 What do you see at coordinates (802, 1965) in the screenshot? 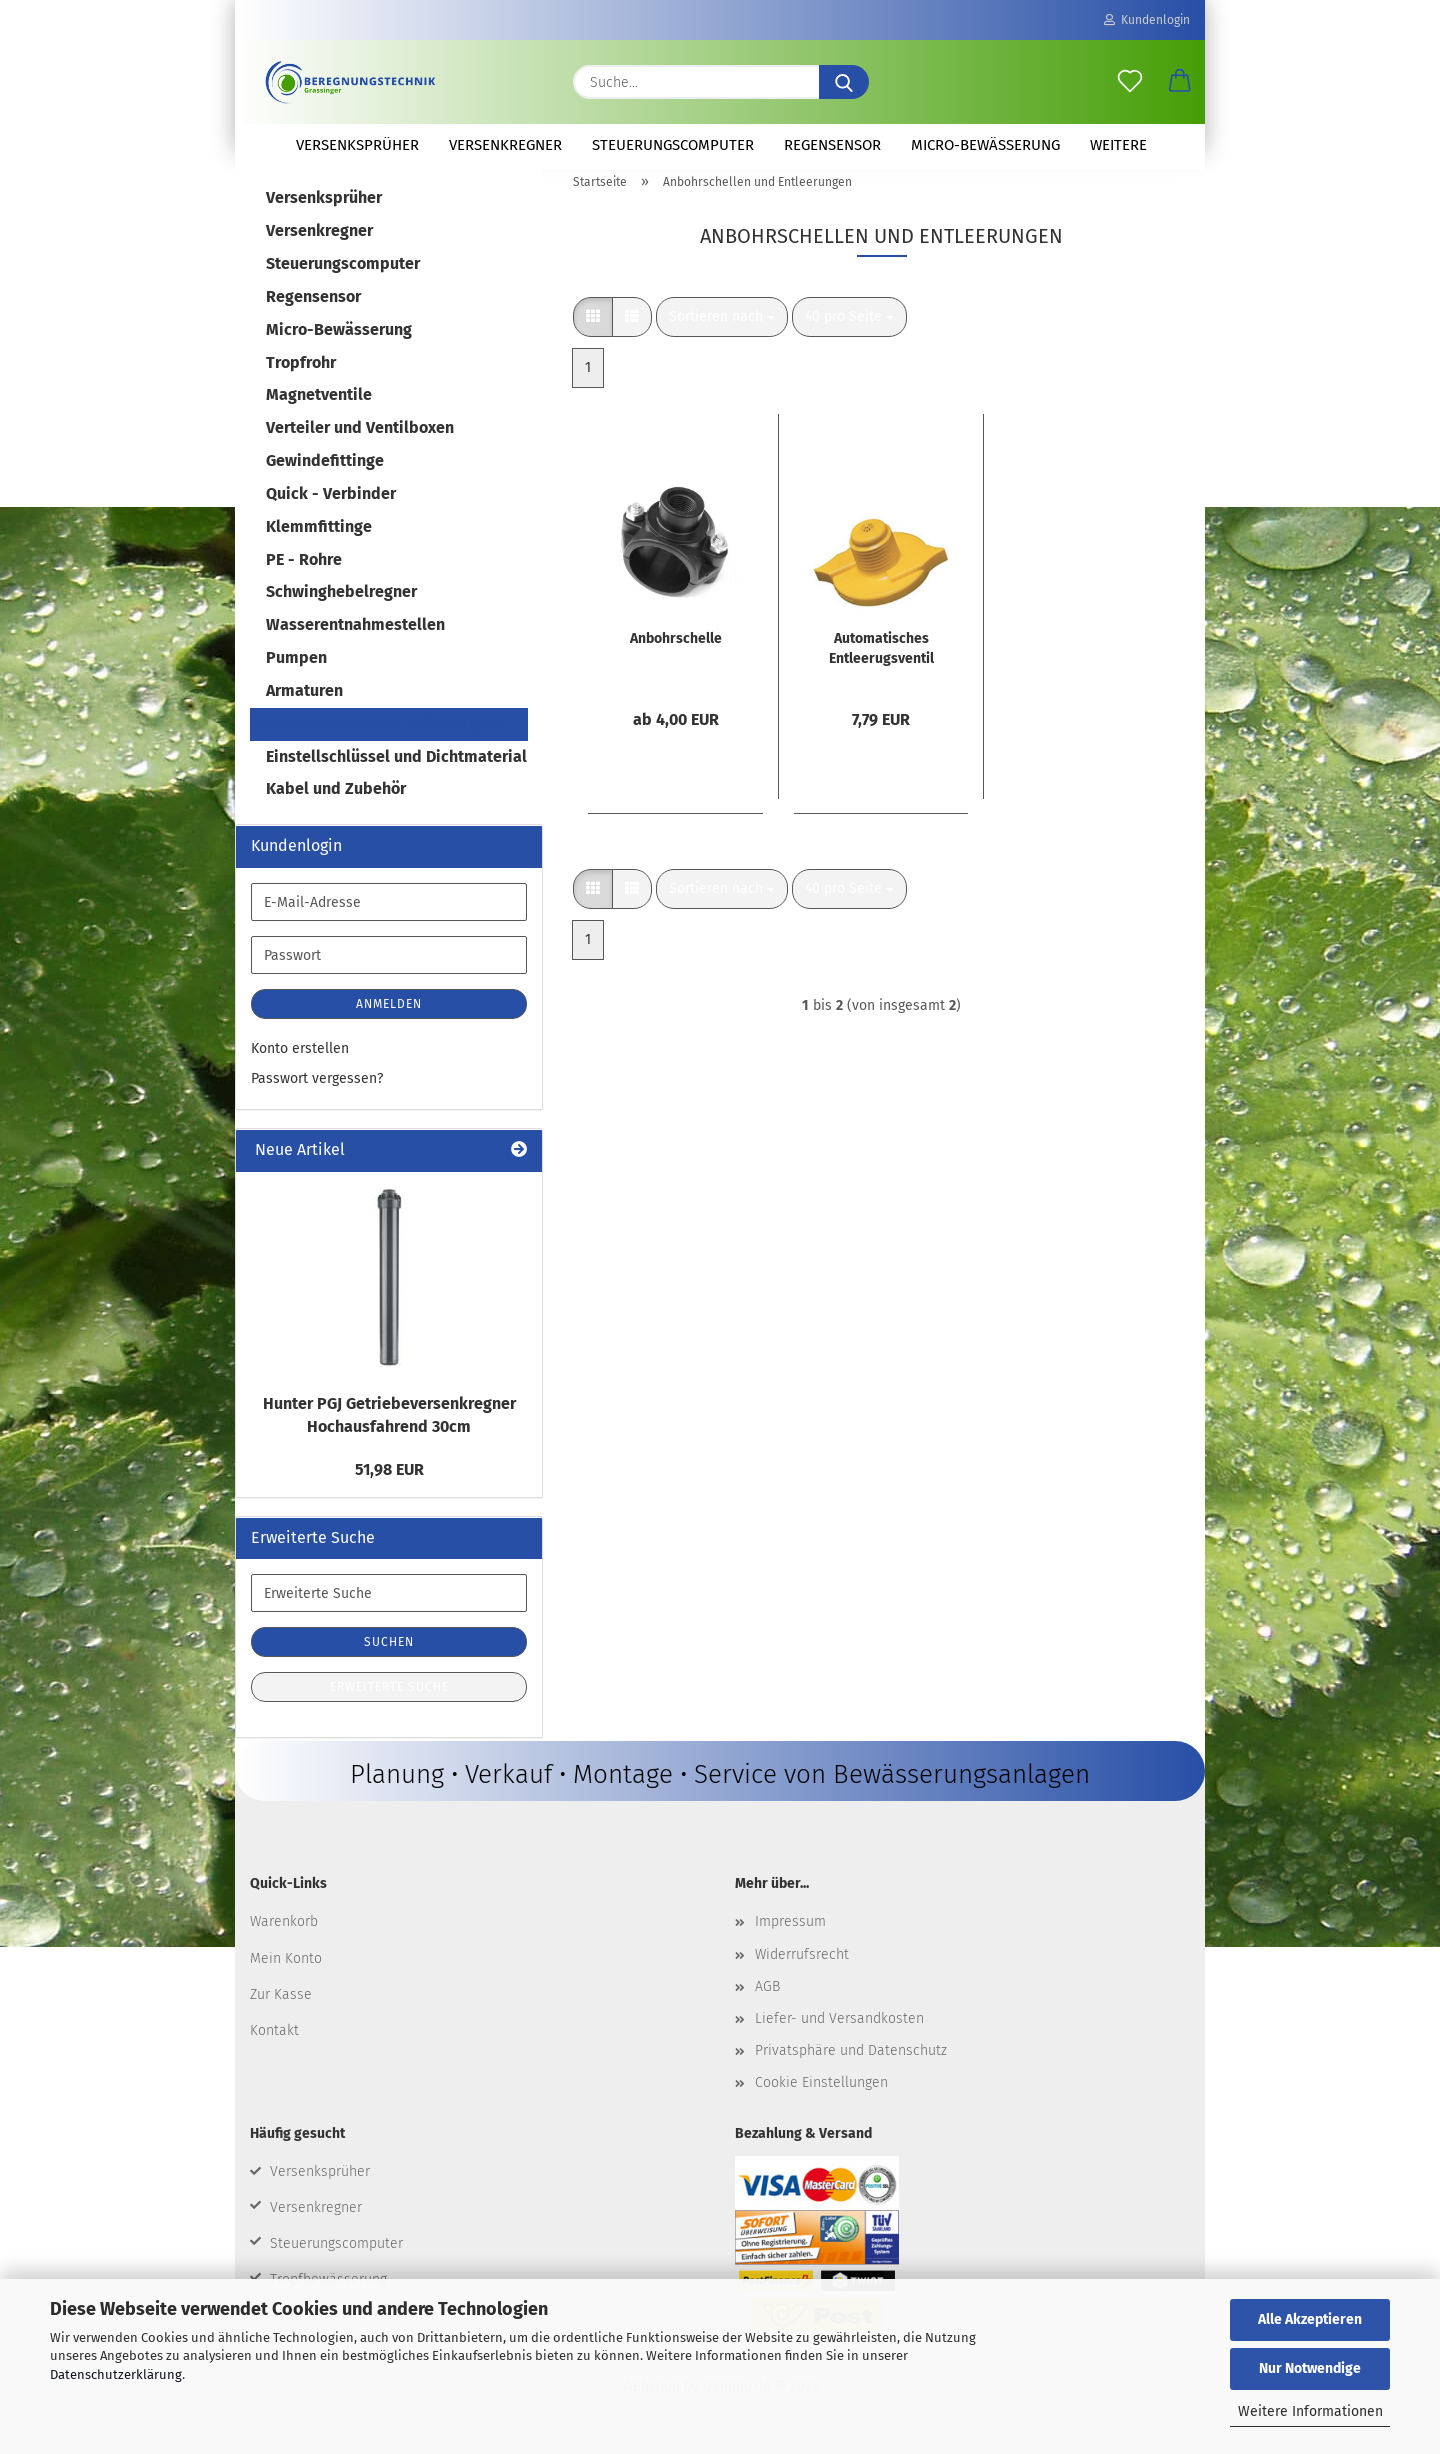
I see `Widerrufsrecht` at bounding box center [802, 1965].